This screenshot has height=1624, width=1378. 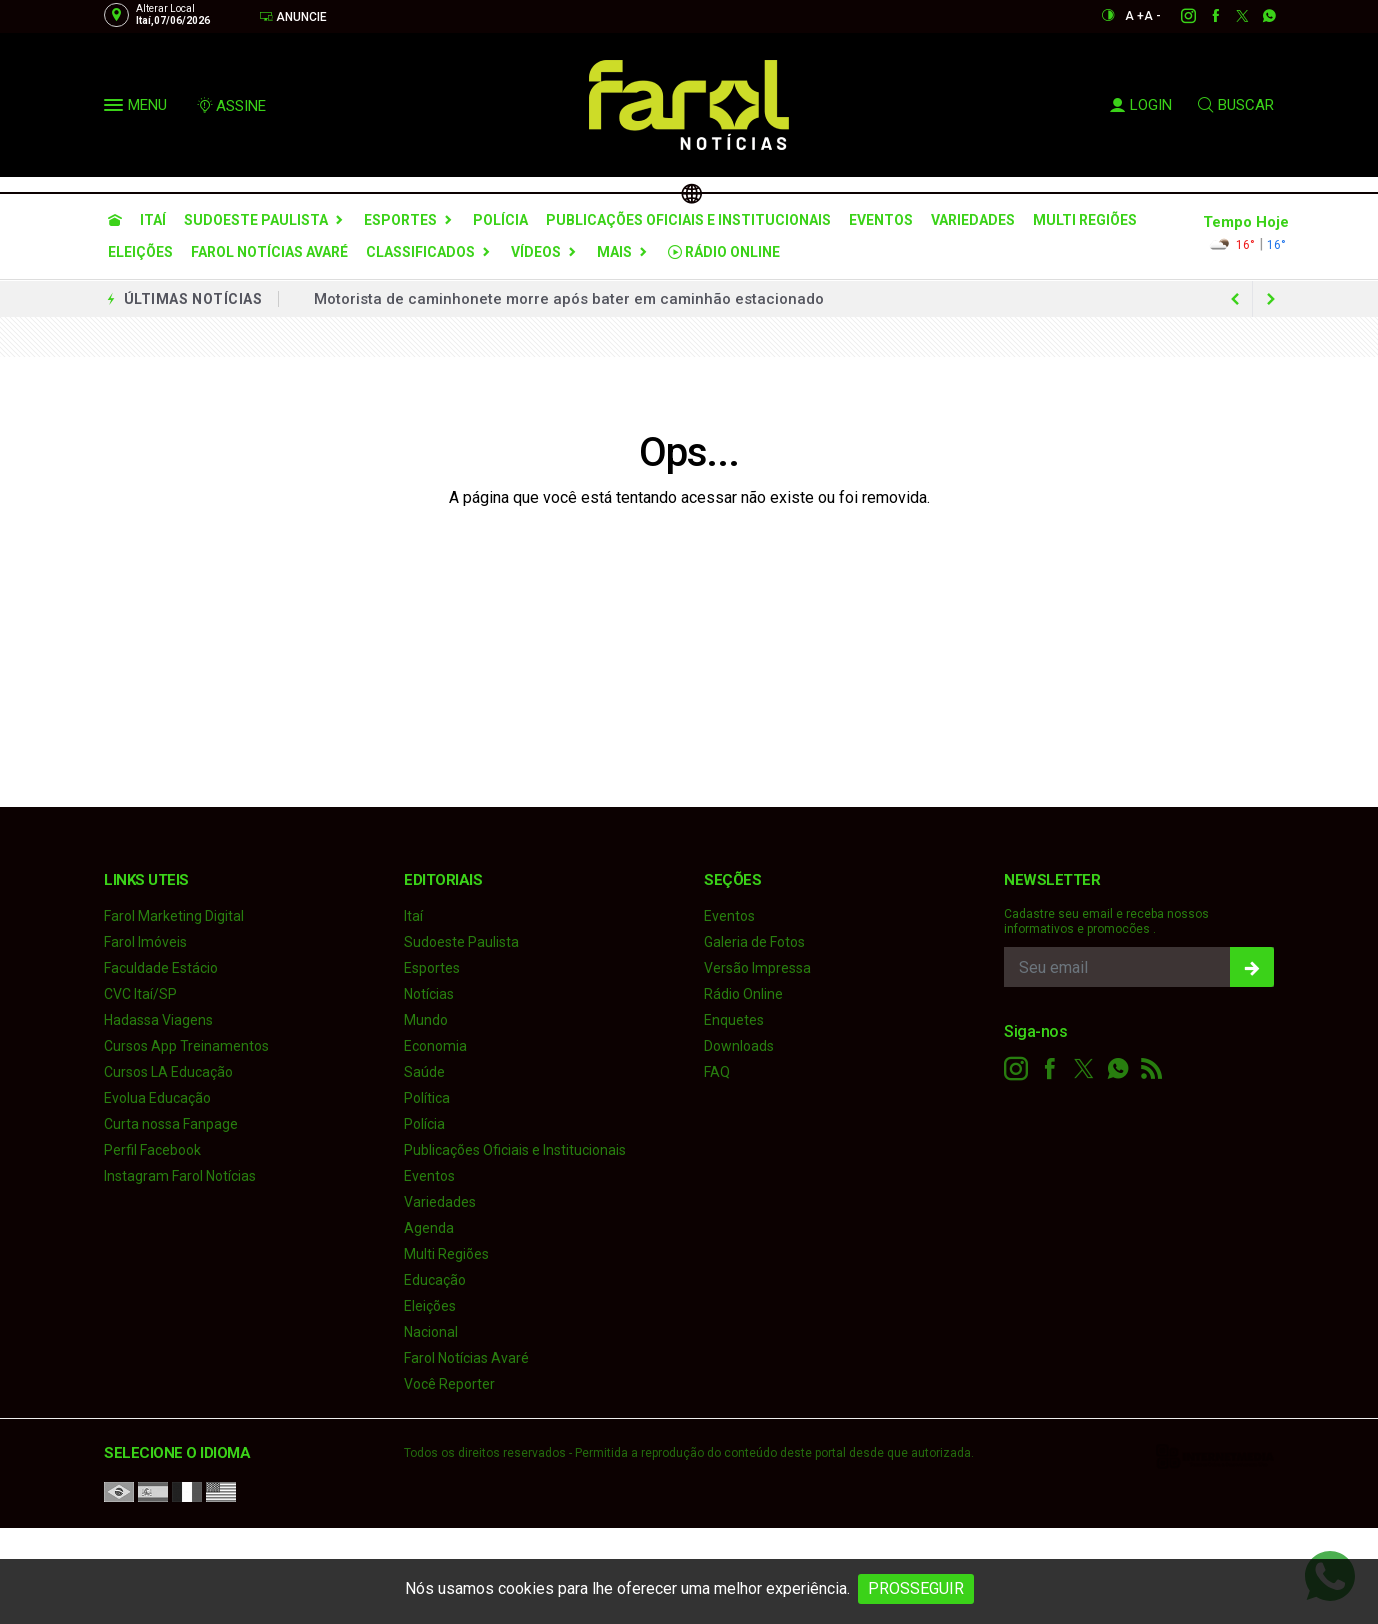 I want to click on Cursos LA Educação, so click(x=168, y=1072).